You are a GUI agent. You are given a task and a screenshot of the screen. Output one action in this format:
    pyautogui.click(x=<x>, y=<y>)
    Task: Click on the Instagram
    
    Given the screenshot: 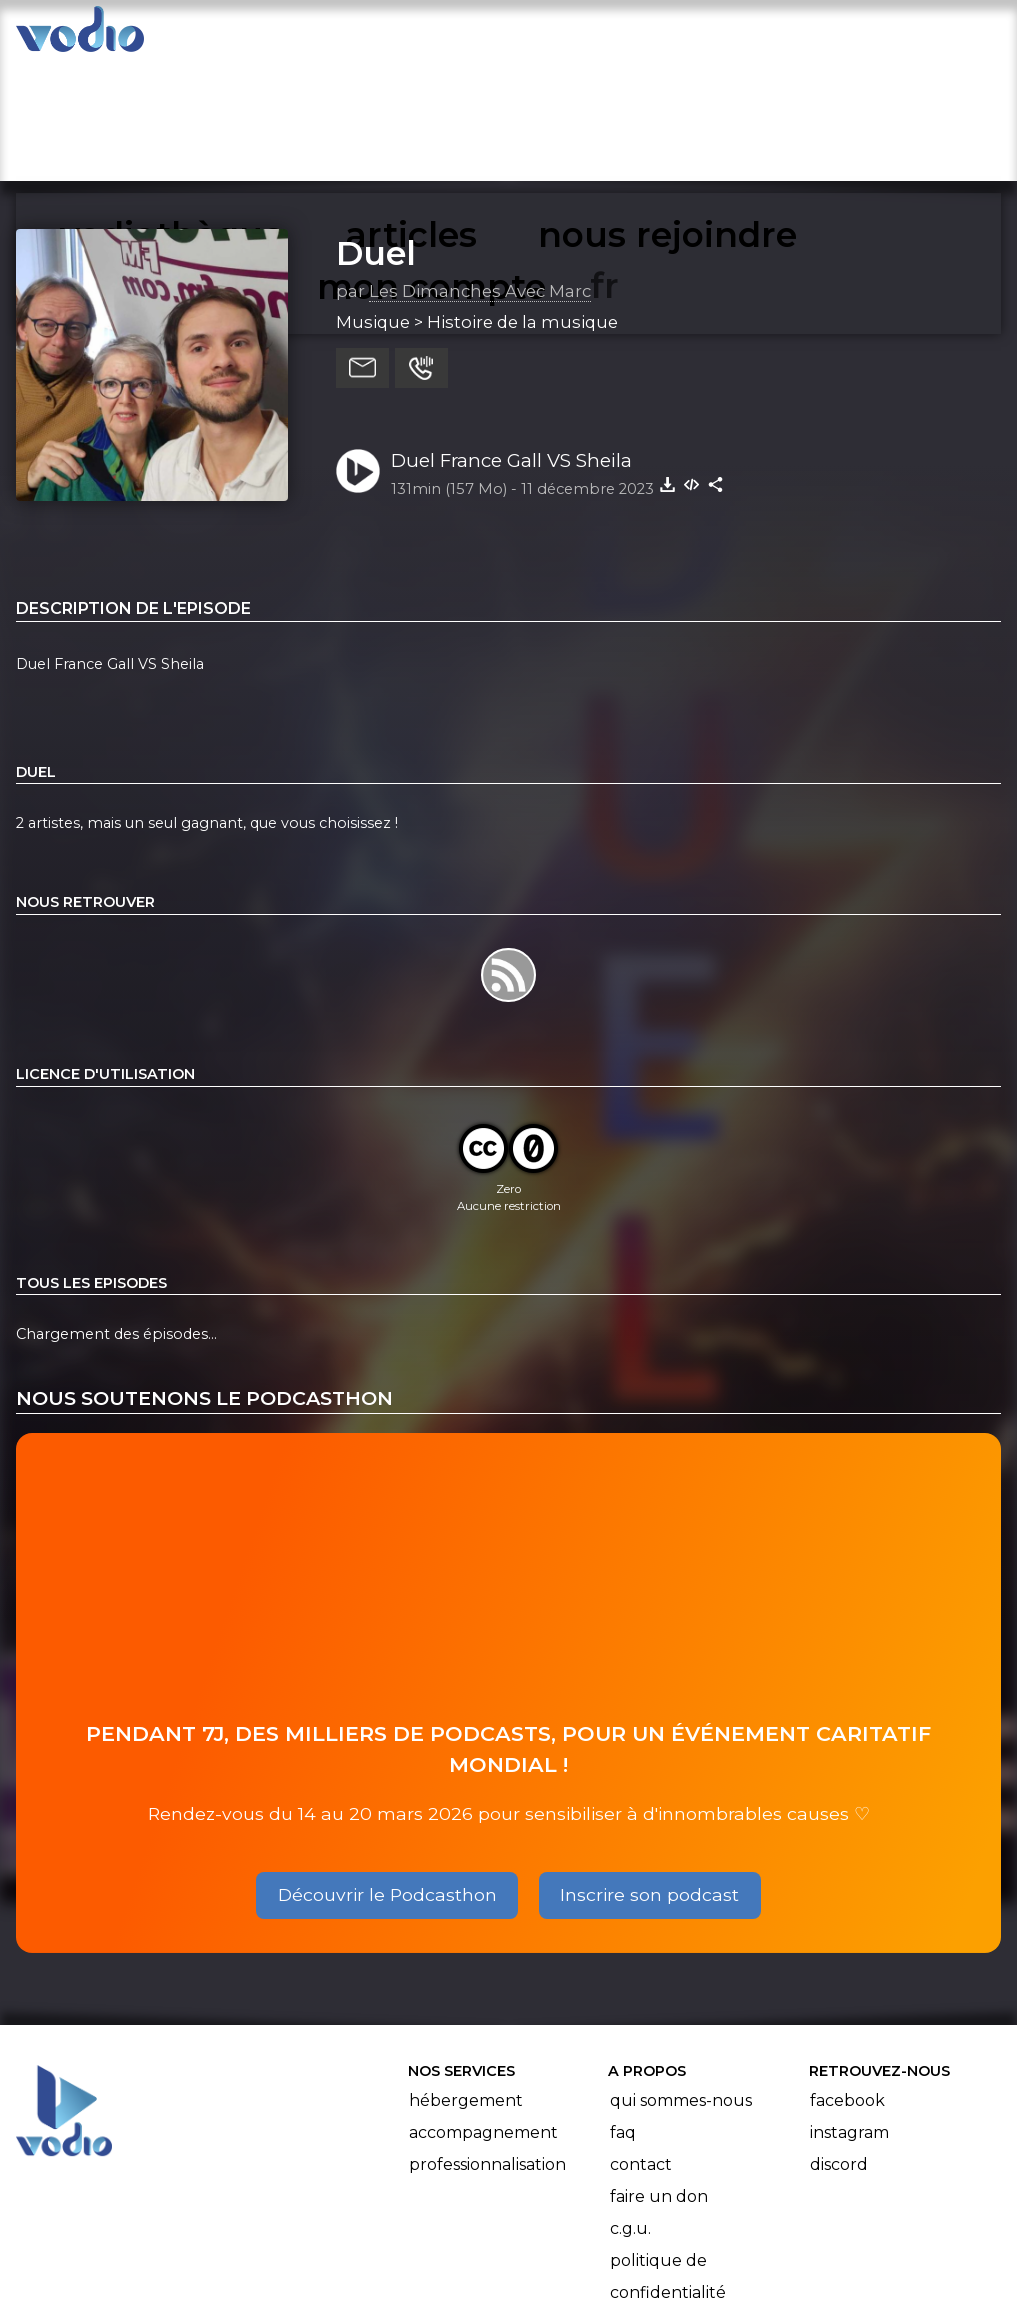 What is the action you would take?
    pyautogui.click(x=849, y=2011)
    